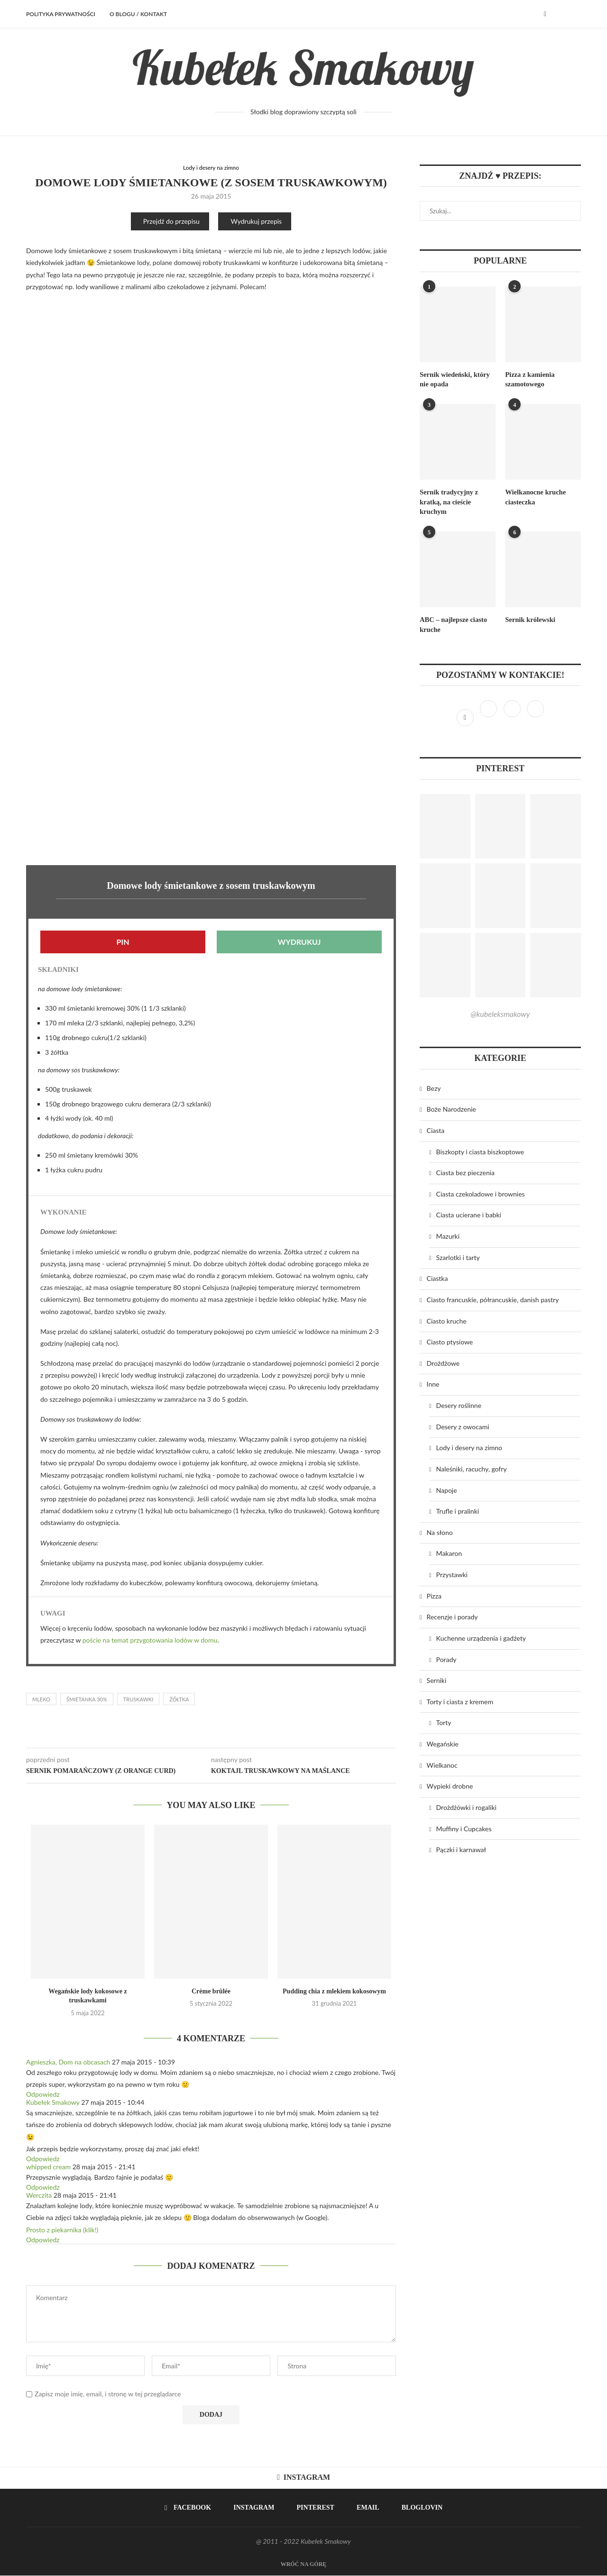 The width and height of the screenshot is (607, 2576). Describe the element at coordinates (41, 1700) in the screenshot. I see `mleko` at that location.